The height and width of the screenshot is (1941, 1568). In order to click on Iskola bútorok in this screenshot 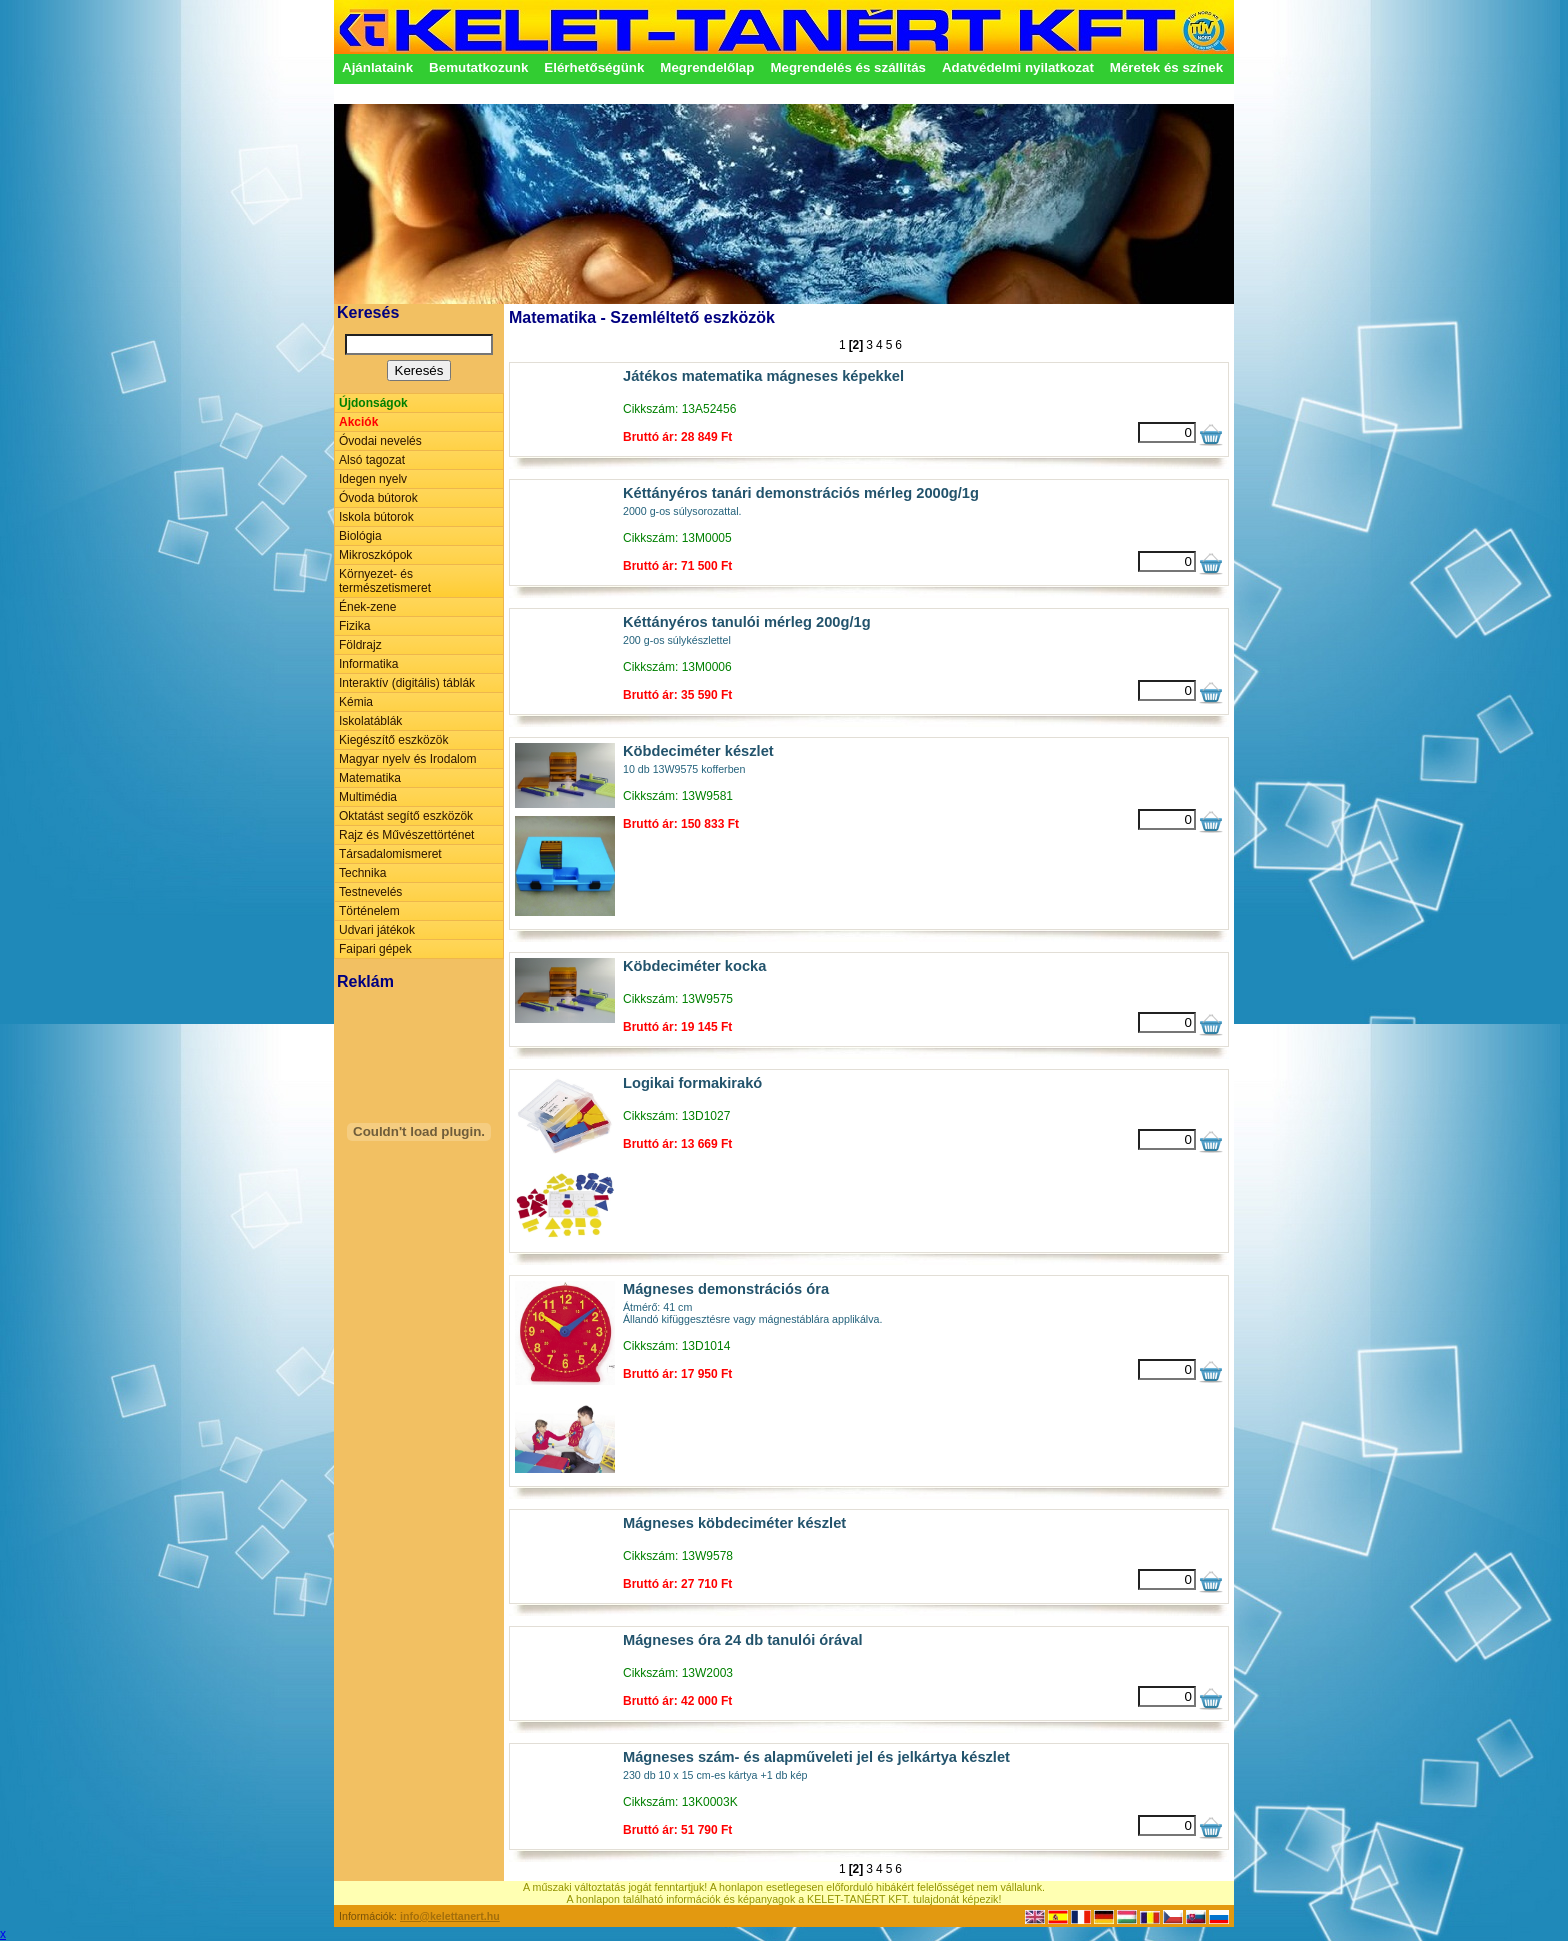, I will do `click(376, 517)`.